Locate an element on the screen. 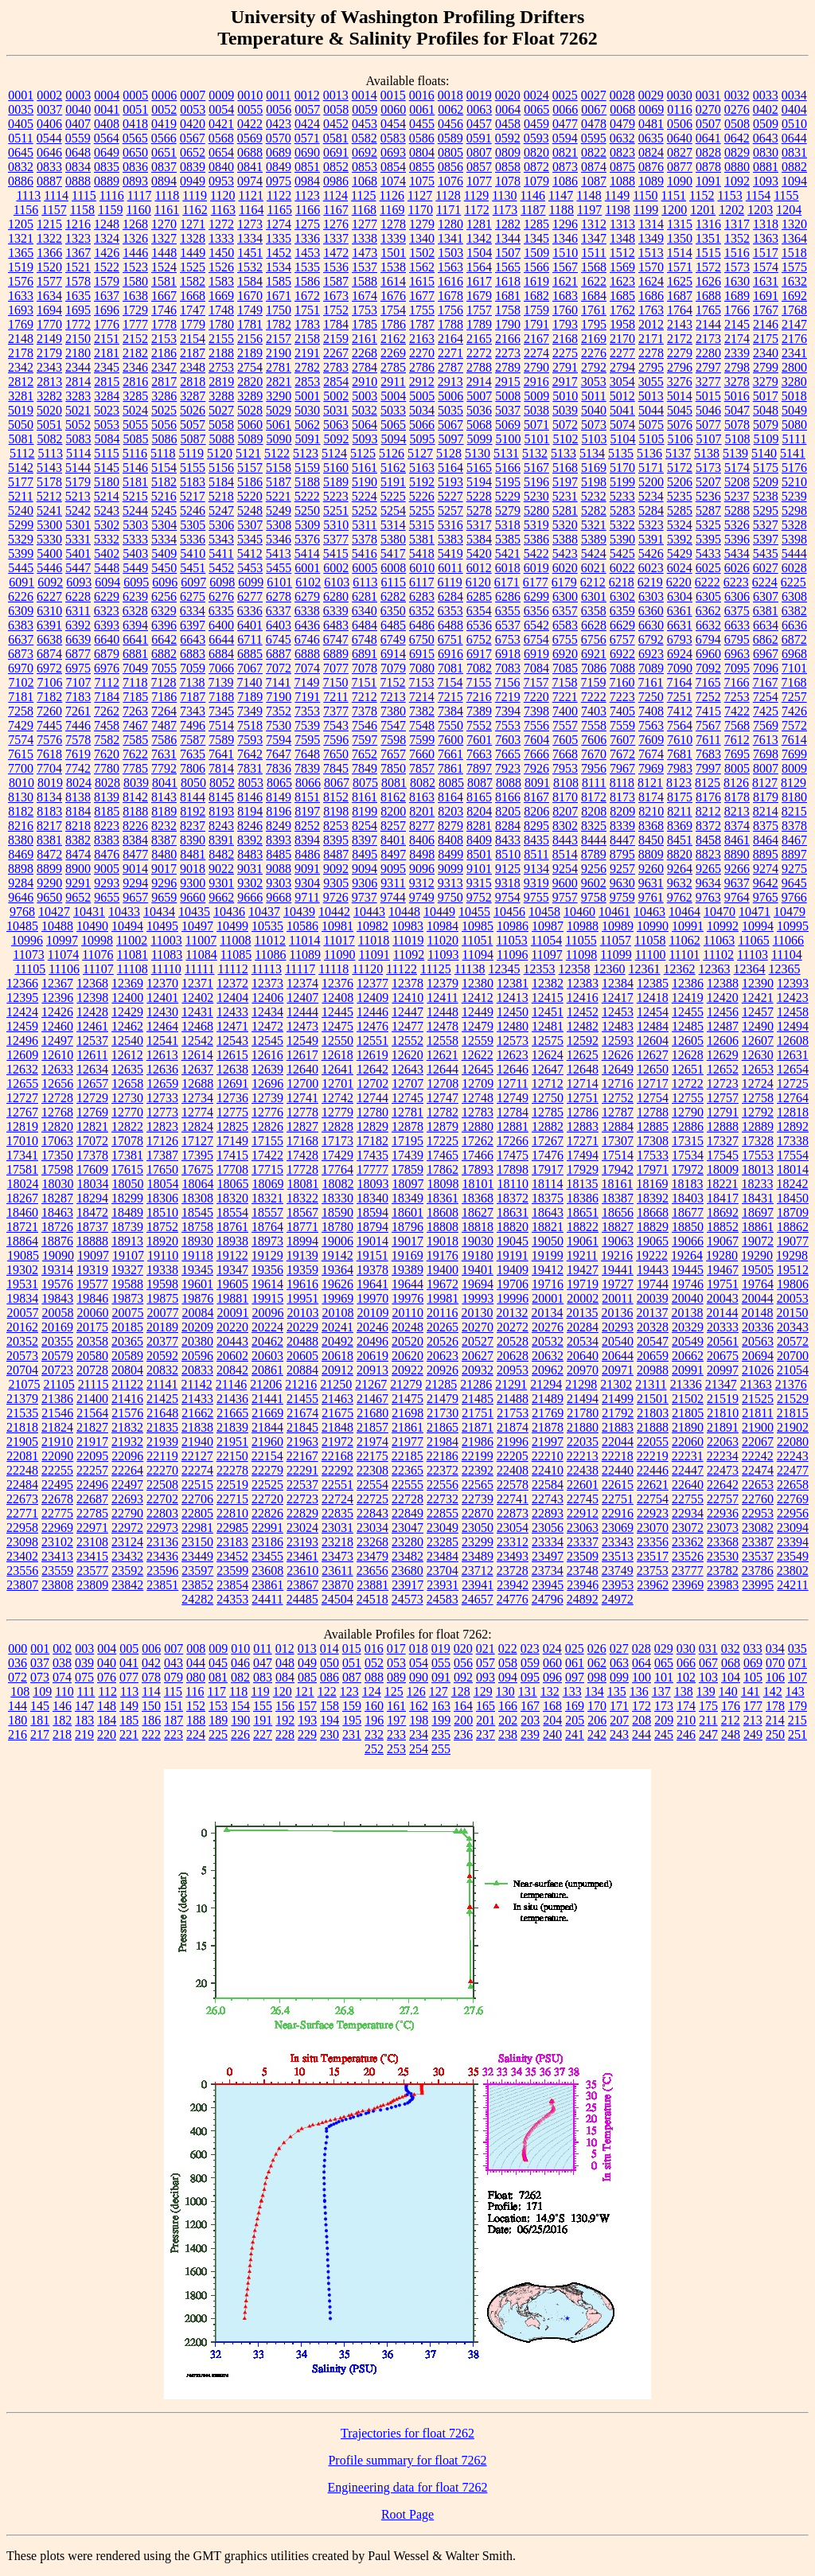 The width and height of the screenshot is (815, 2576). 17395 is located at coordinates (197, 1155).